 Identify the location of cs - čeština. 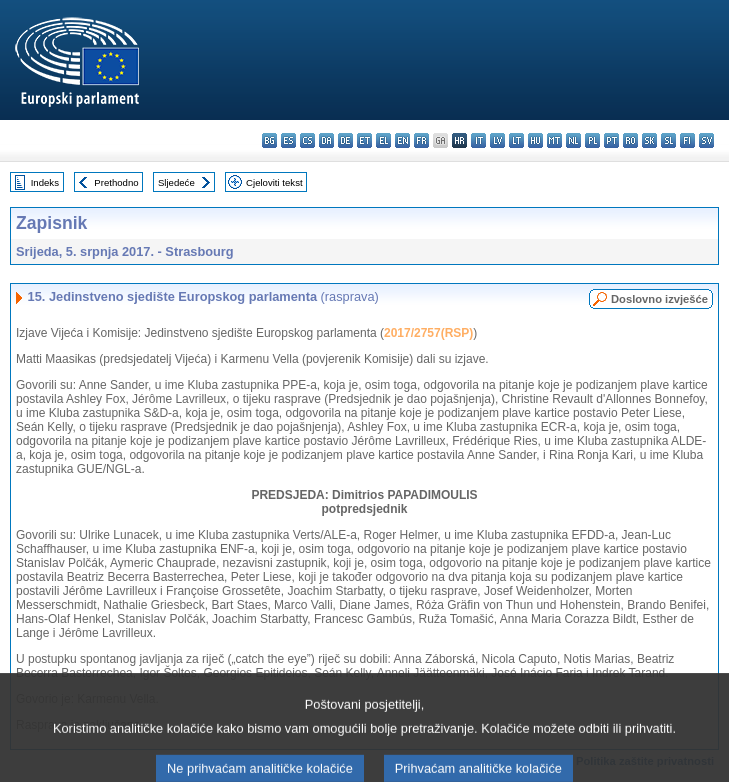
(307, 140).